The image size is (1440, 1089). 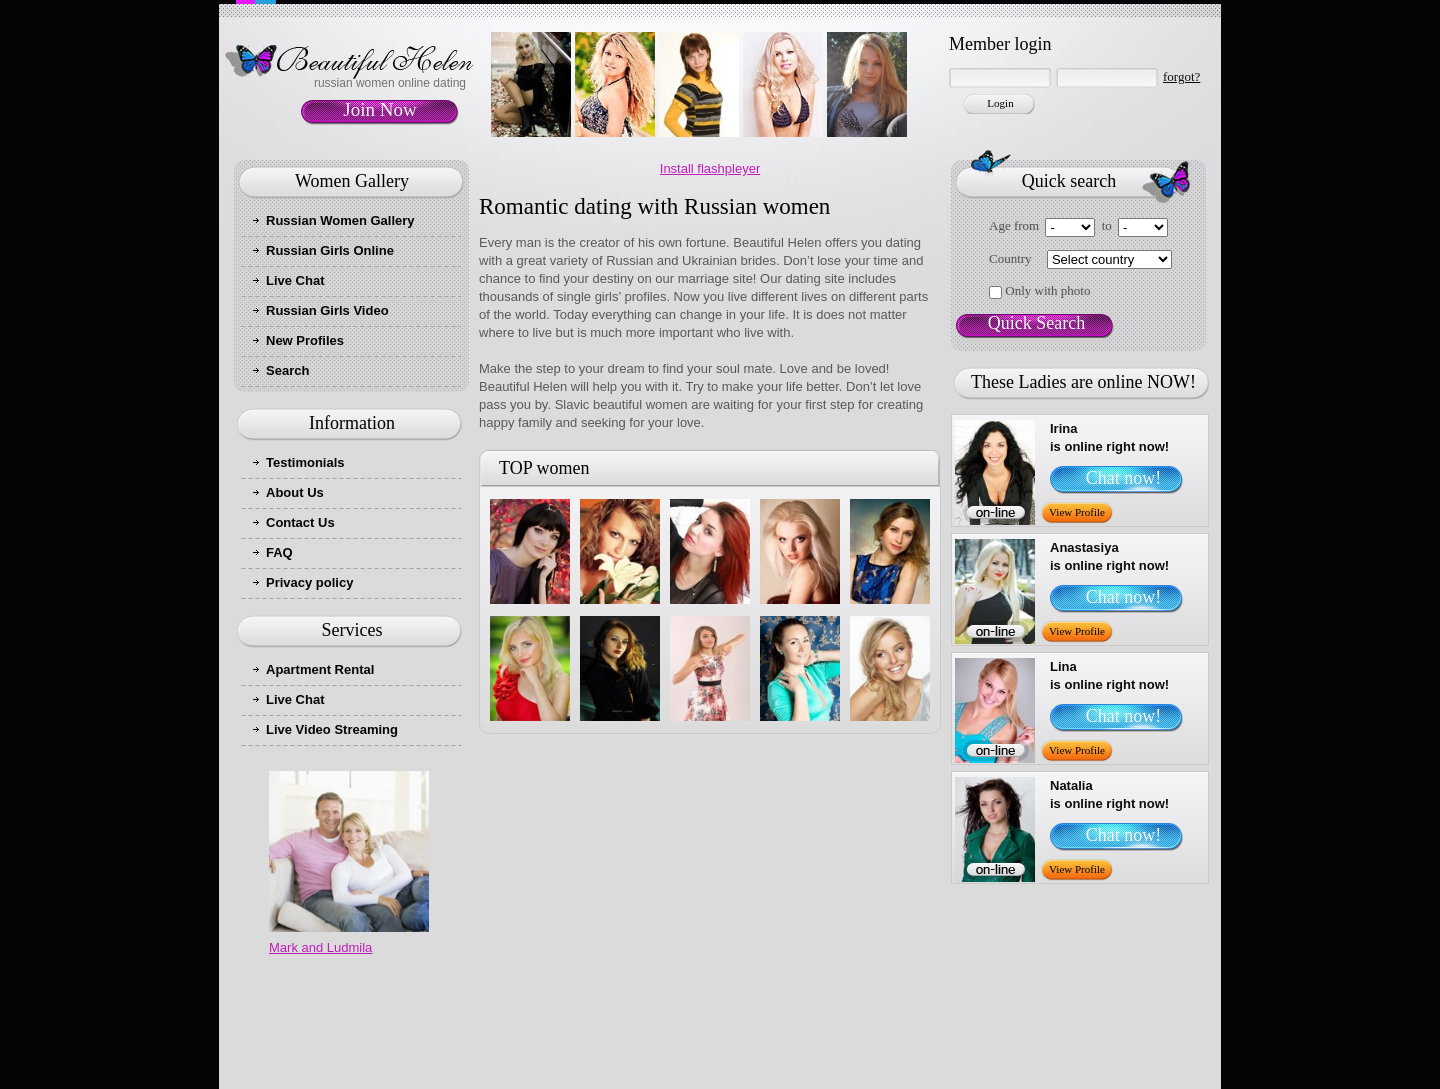 I want to click on Testimonials, so click(x=305, y=462).